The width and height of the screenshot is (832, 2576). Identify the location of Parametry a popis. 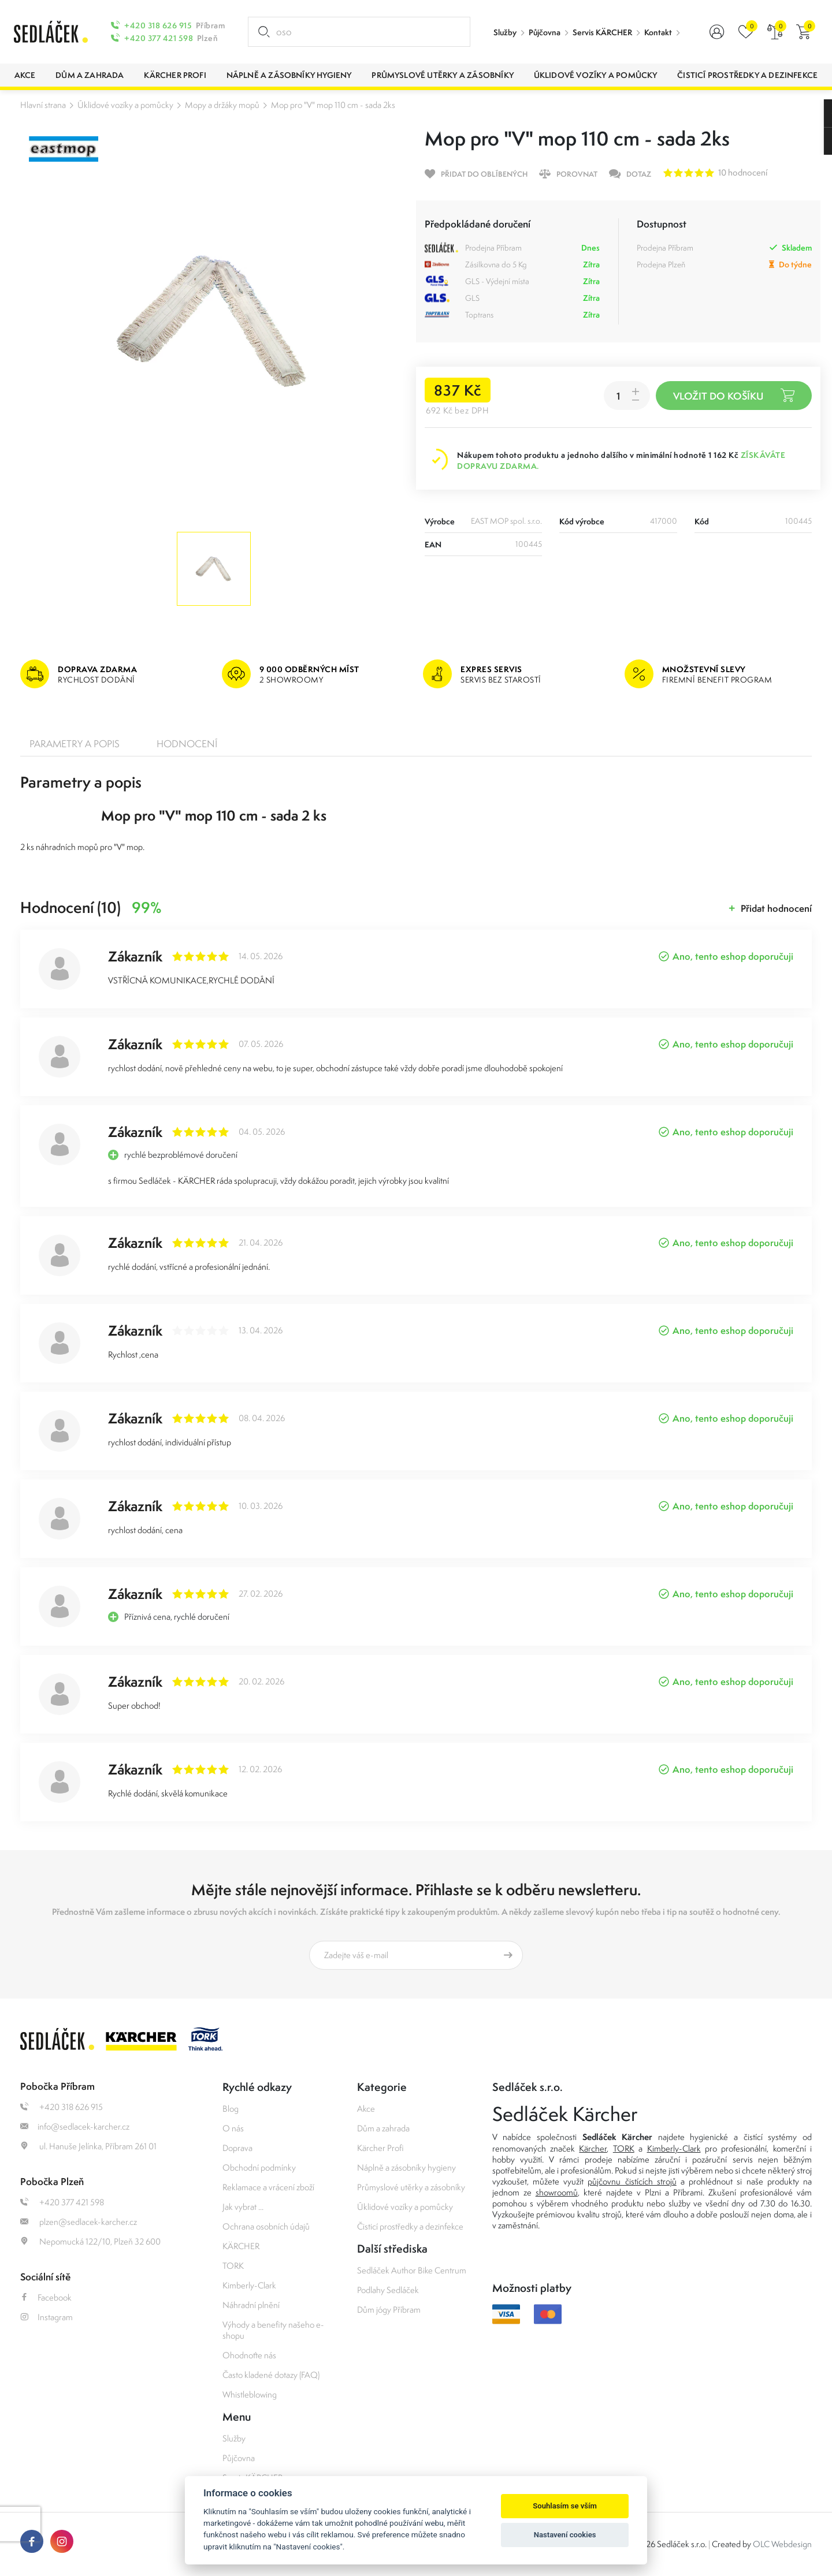
(74, 743).